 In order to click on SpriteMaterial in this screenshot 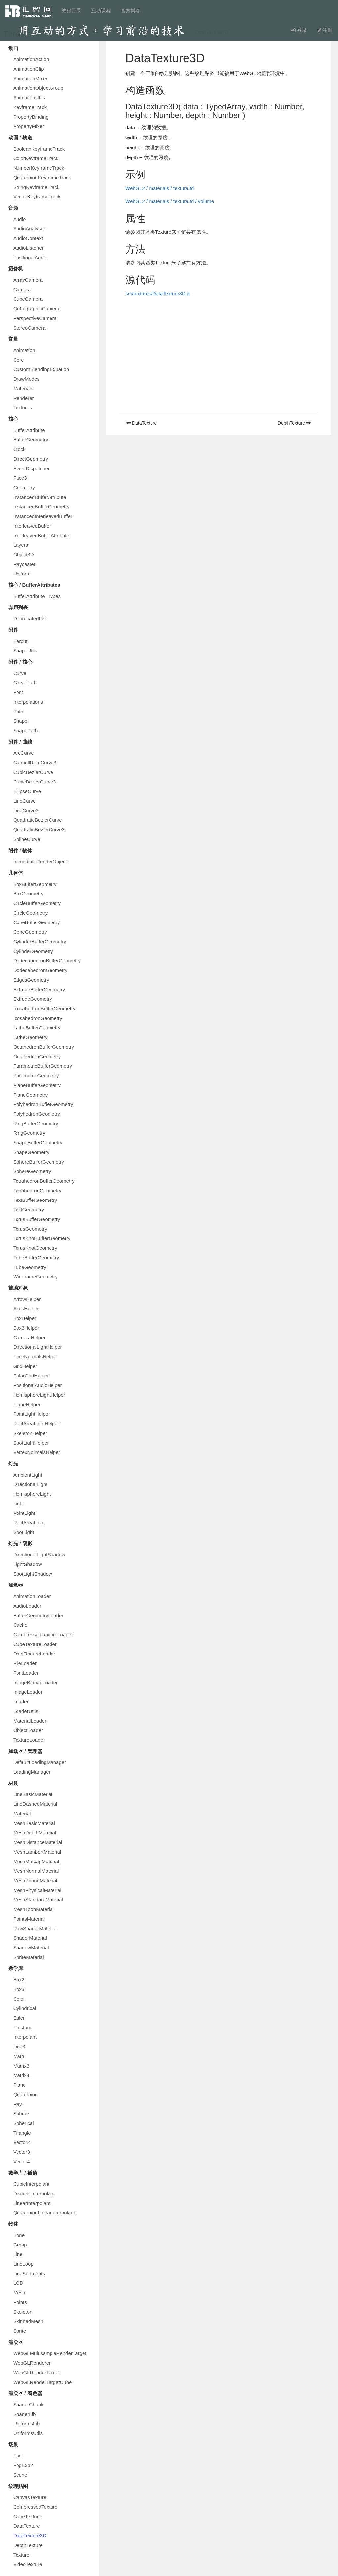, I will do `click(28, 1957)`.